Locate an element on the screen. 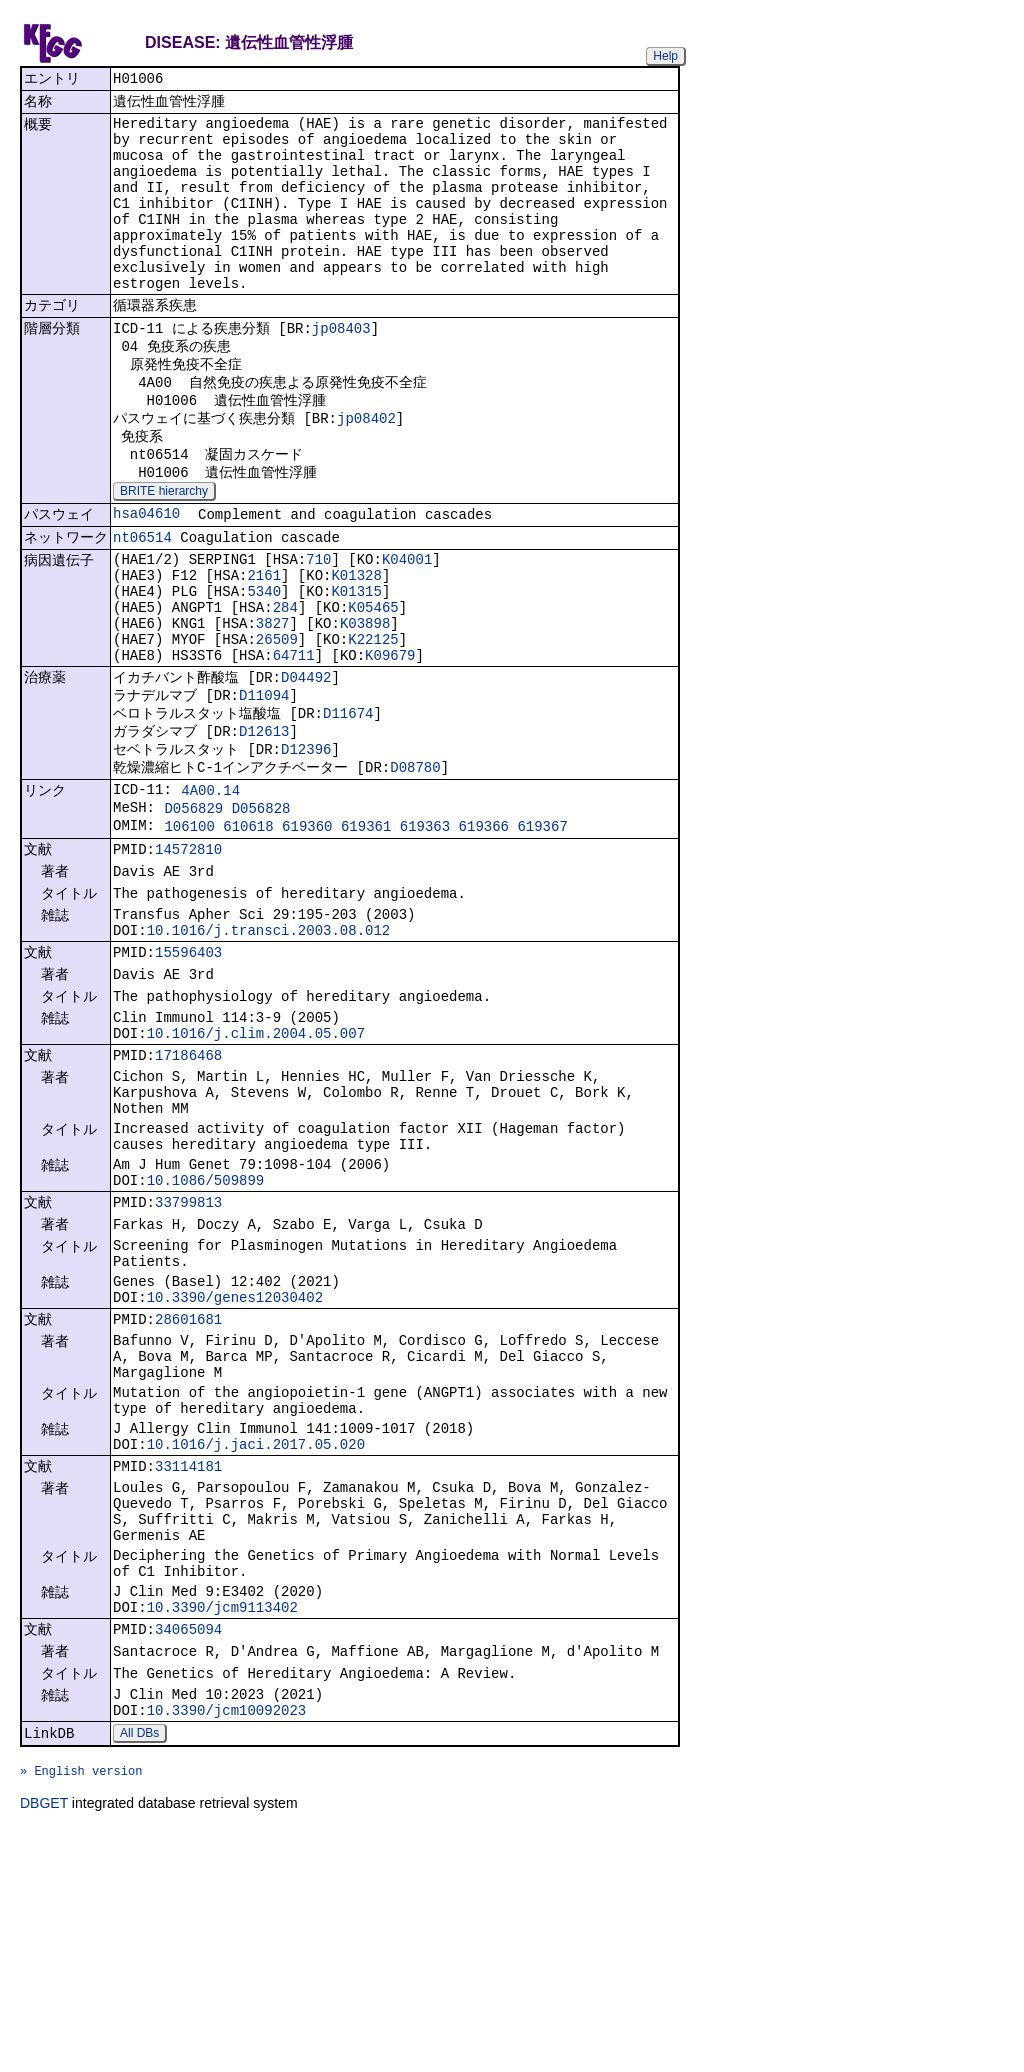 The image size is (1024, 2072). D04492 is located at coordinates (306, 763).